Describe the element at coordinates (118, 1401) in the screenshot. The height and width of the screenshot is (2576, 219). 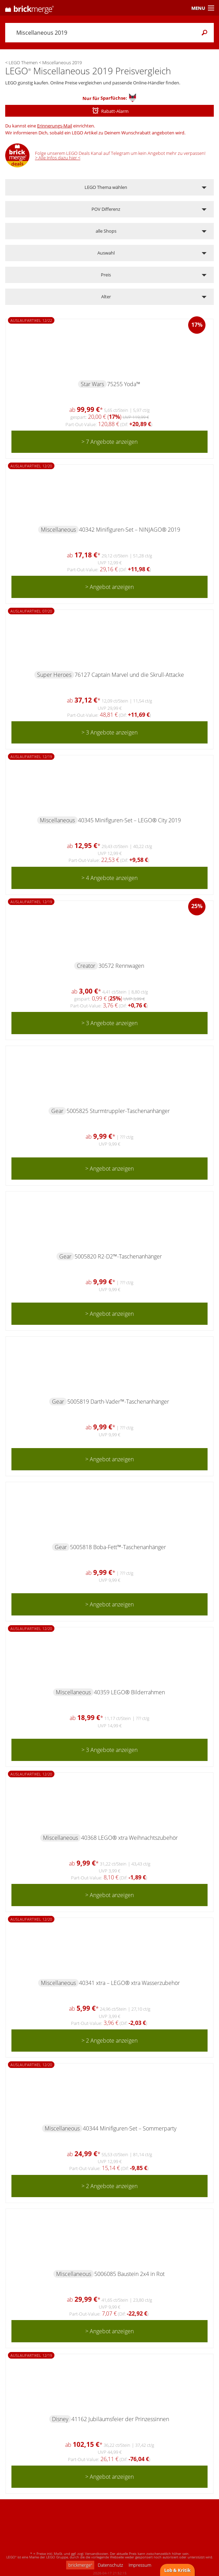
I see `5005819 Darth-Vader™-Taschenanhänger` at that location.